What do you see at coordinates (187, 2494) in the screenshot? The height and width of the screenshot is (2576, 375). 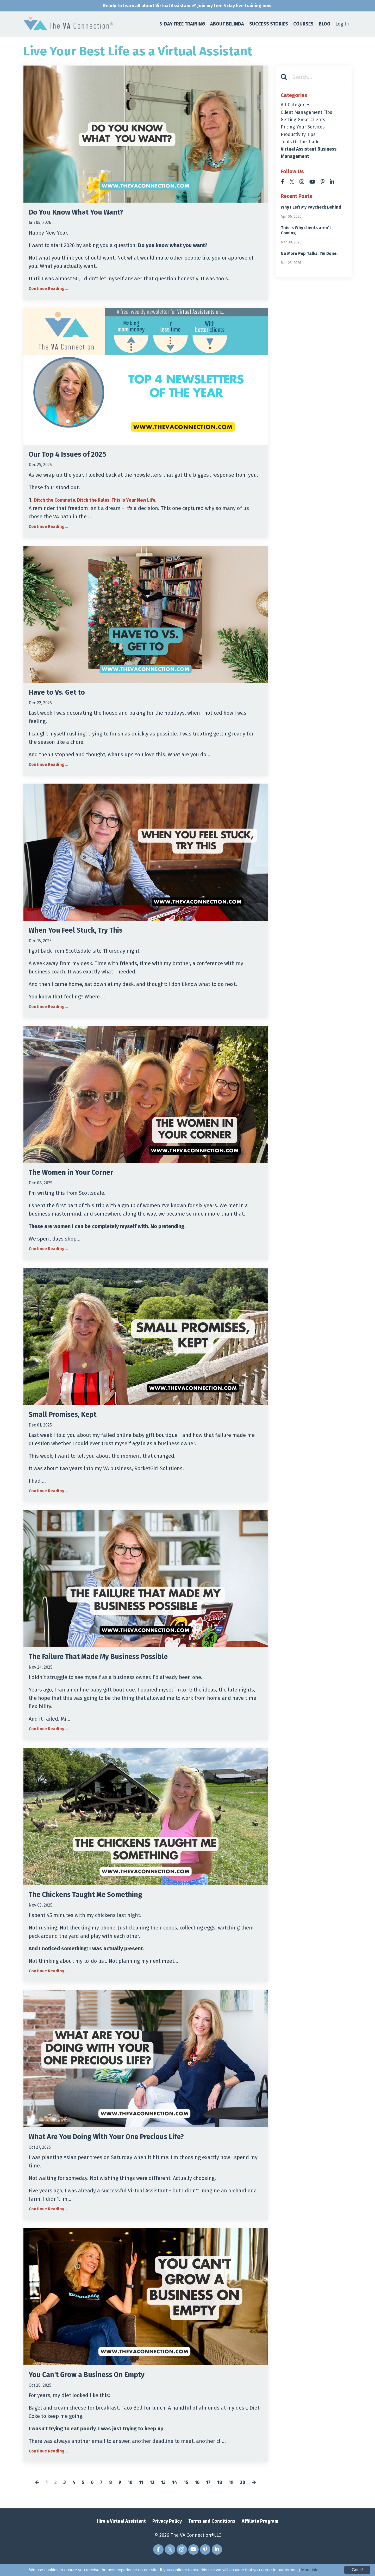 I see `15` at bounding box center [187, 2494].